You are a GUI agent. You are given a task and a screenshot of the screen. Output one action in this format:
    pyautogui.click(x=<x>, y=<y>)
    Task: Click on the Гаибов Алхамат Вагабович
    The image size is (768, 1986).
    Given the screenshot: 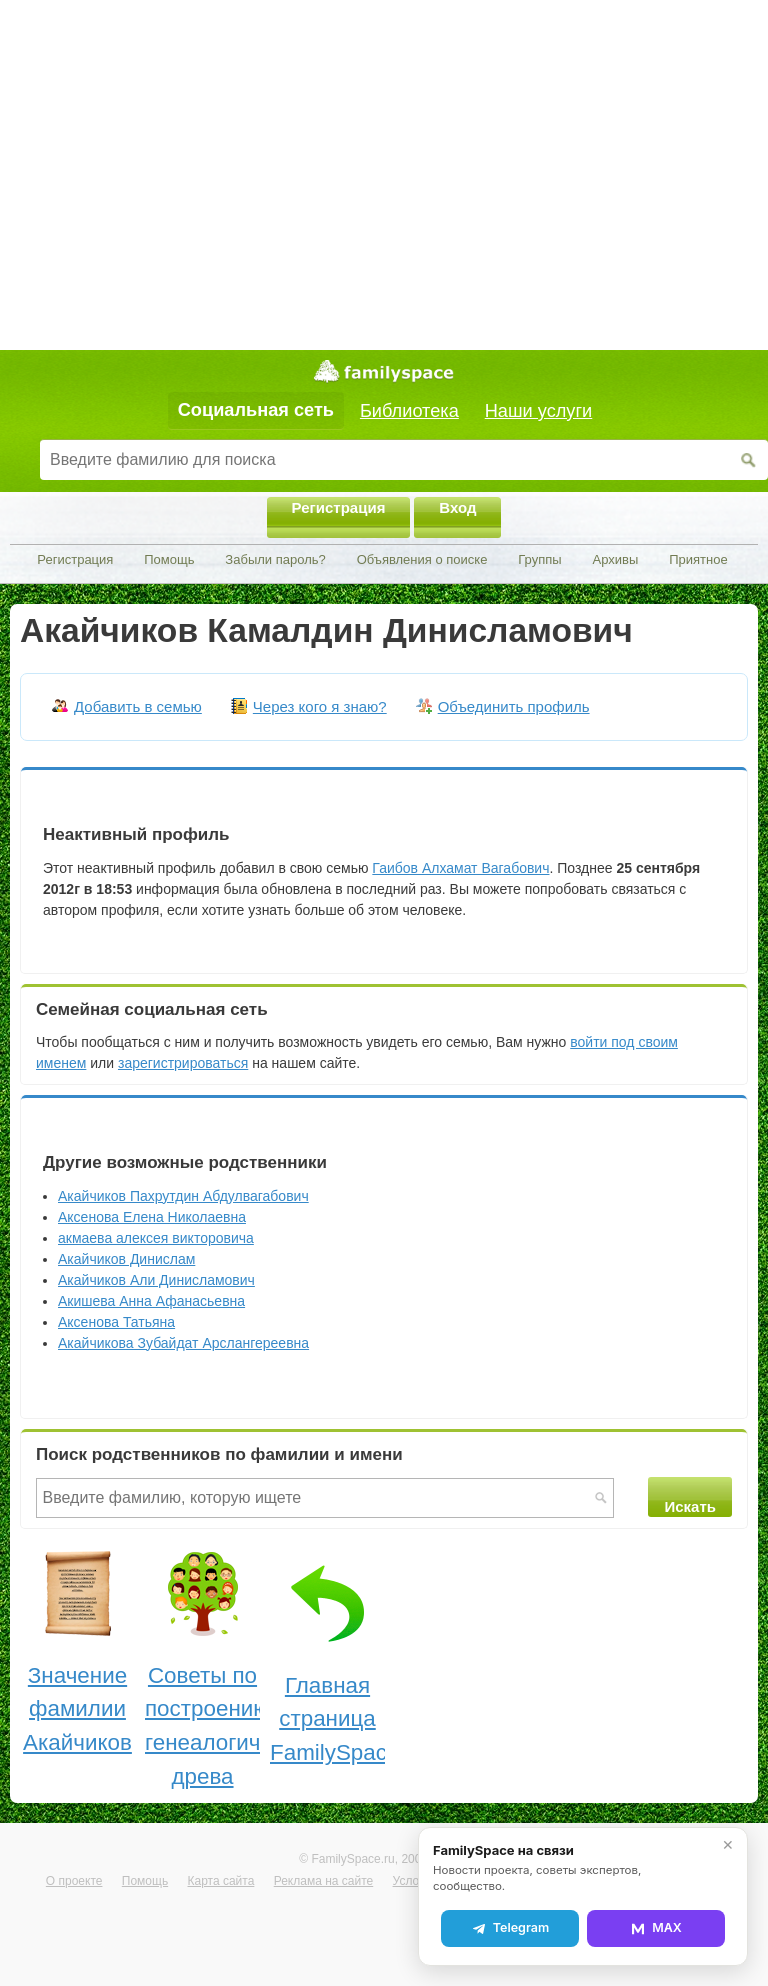 What is the action you would take?
    pyautogui.click(x=460, y=868)
    